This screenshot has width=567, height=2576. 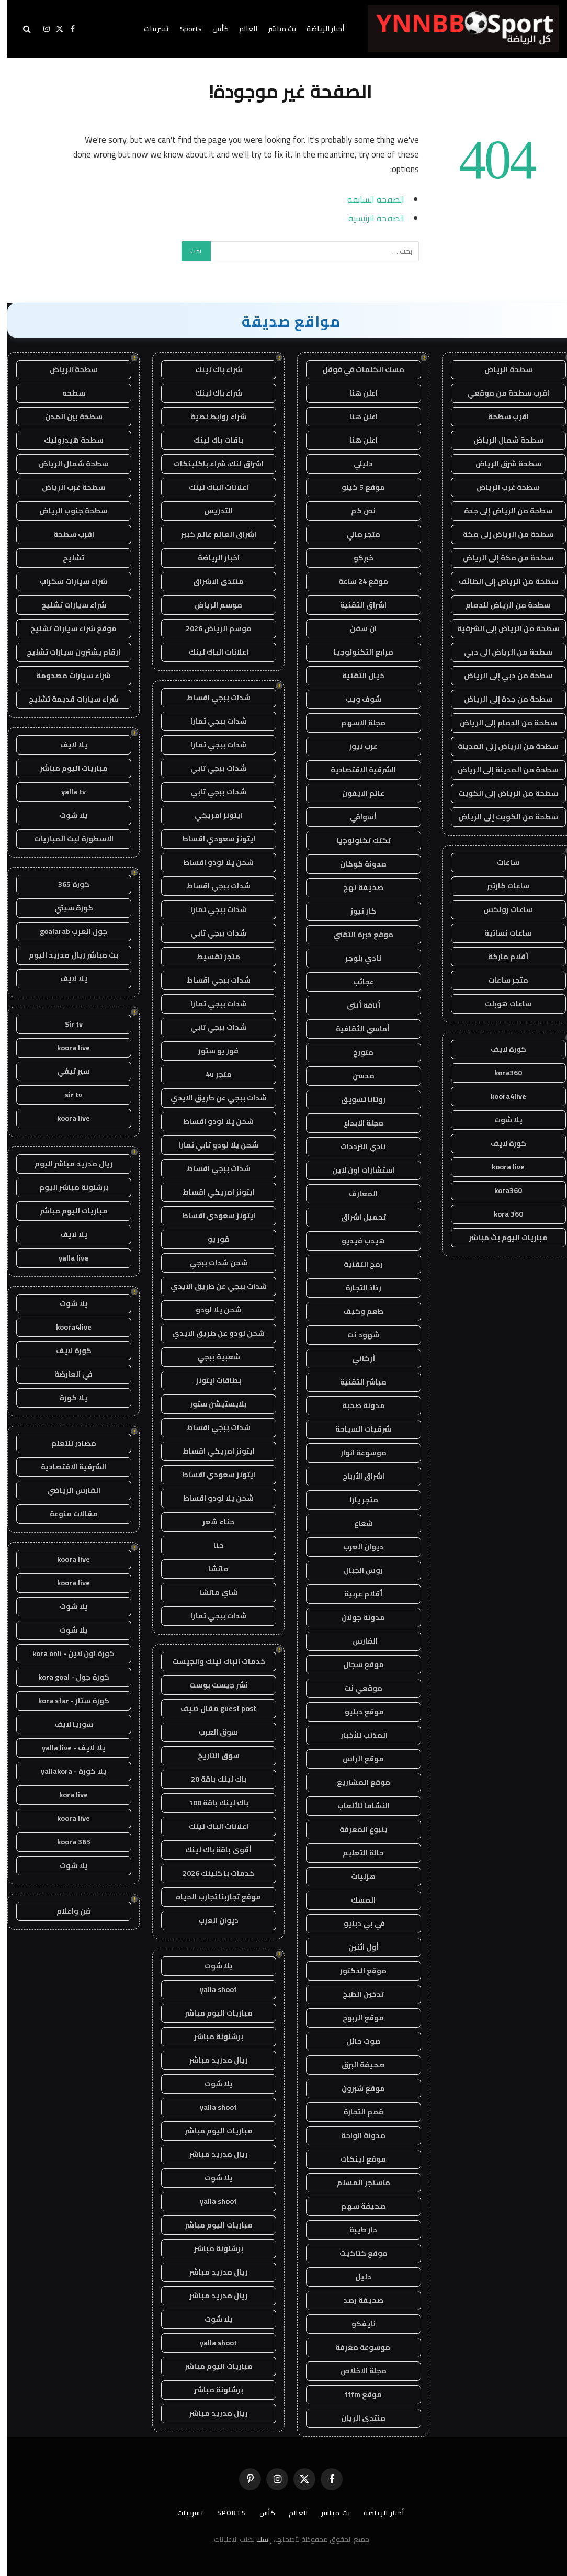 I want to click on أول اثنين, so click(x=356, y=1947).